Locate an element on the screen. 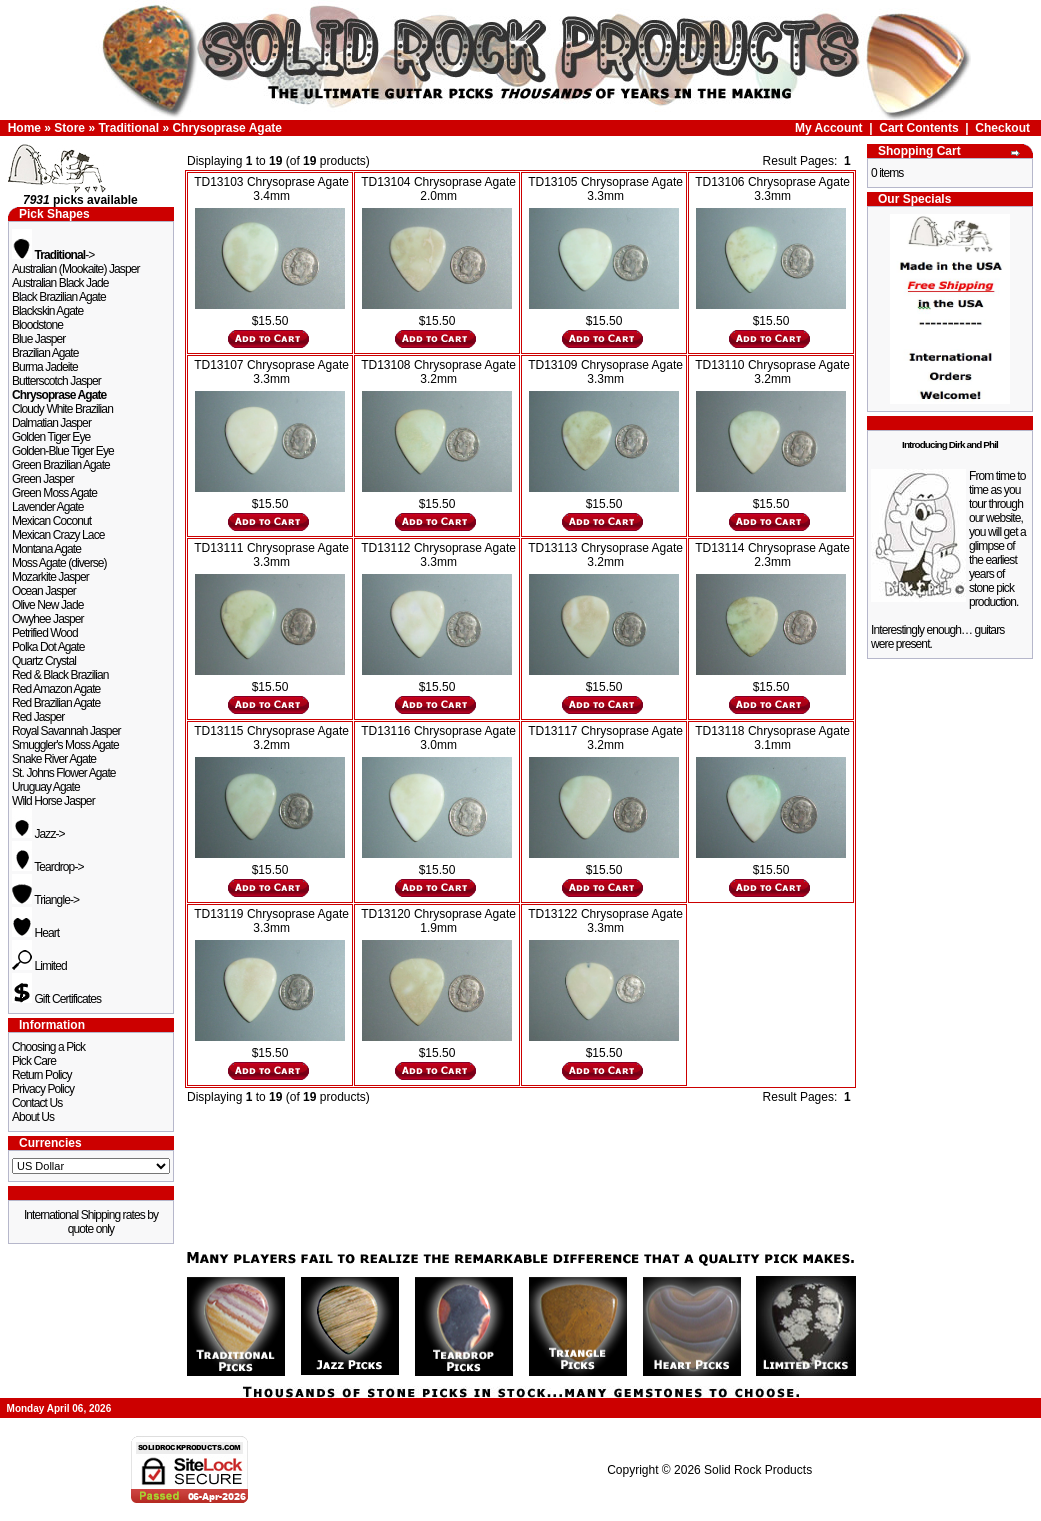 Image resolution: width=1041 pixels, height=1521 pixels. Red Jasper is located at coordinates (38, 717).